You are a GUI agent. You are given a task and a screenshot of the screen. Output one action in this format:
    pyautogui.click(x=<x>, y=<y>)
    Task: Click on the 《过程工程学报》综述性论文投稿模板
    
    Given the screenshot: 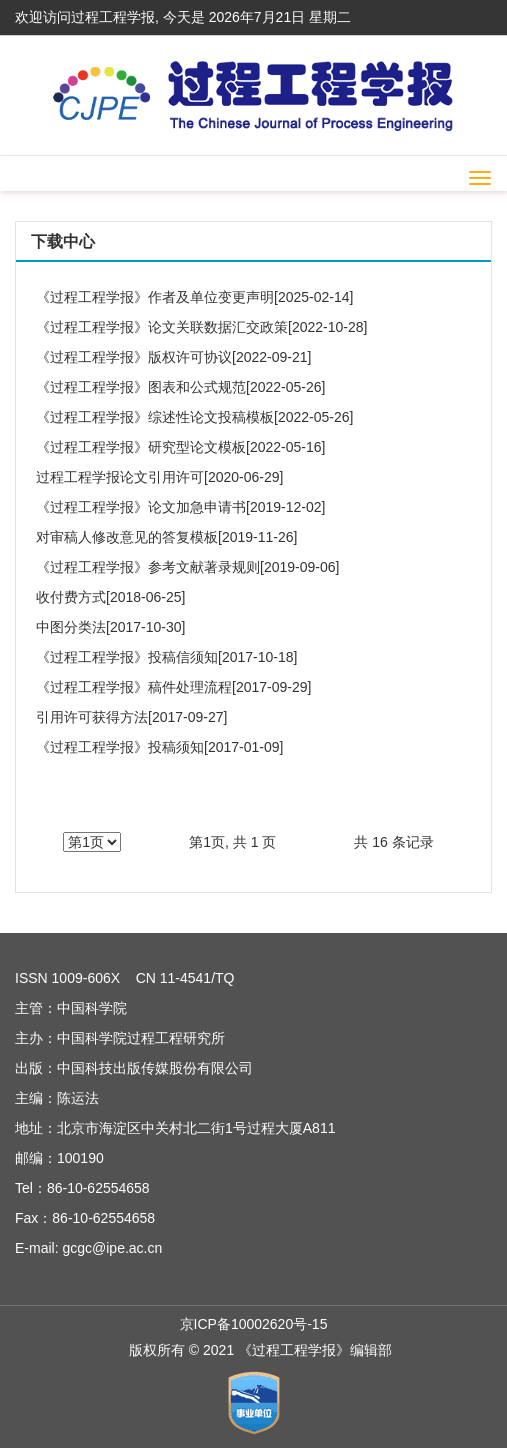 What is the action you would take?
    pyautogui.click(x=155, y=417)
    